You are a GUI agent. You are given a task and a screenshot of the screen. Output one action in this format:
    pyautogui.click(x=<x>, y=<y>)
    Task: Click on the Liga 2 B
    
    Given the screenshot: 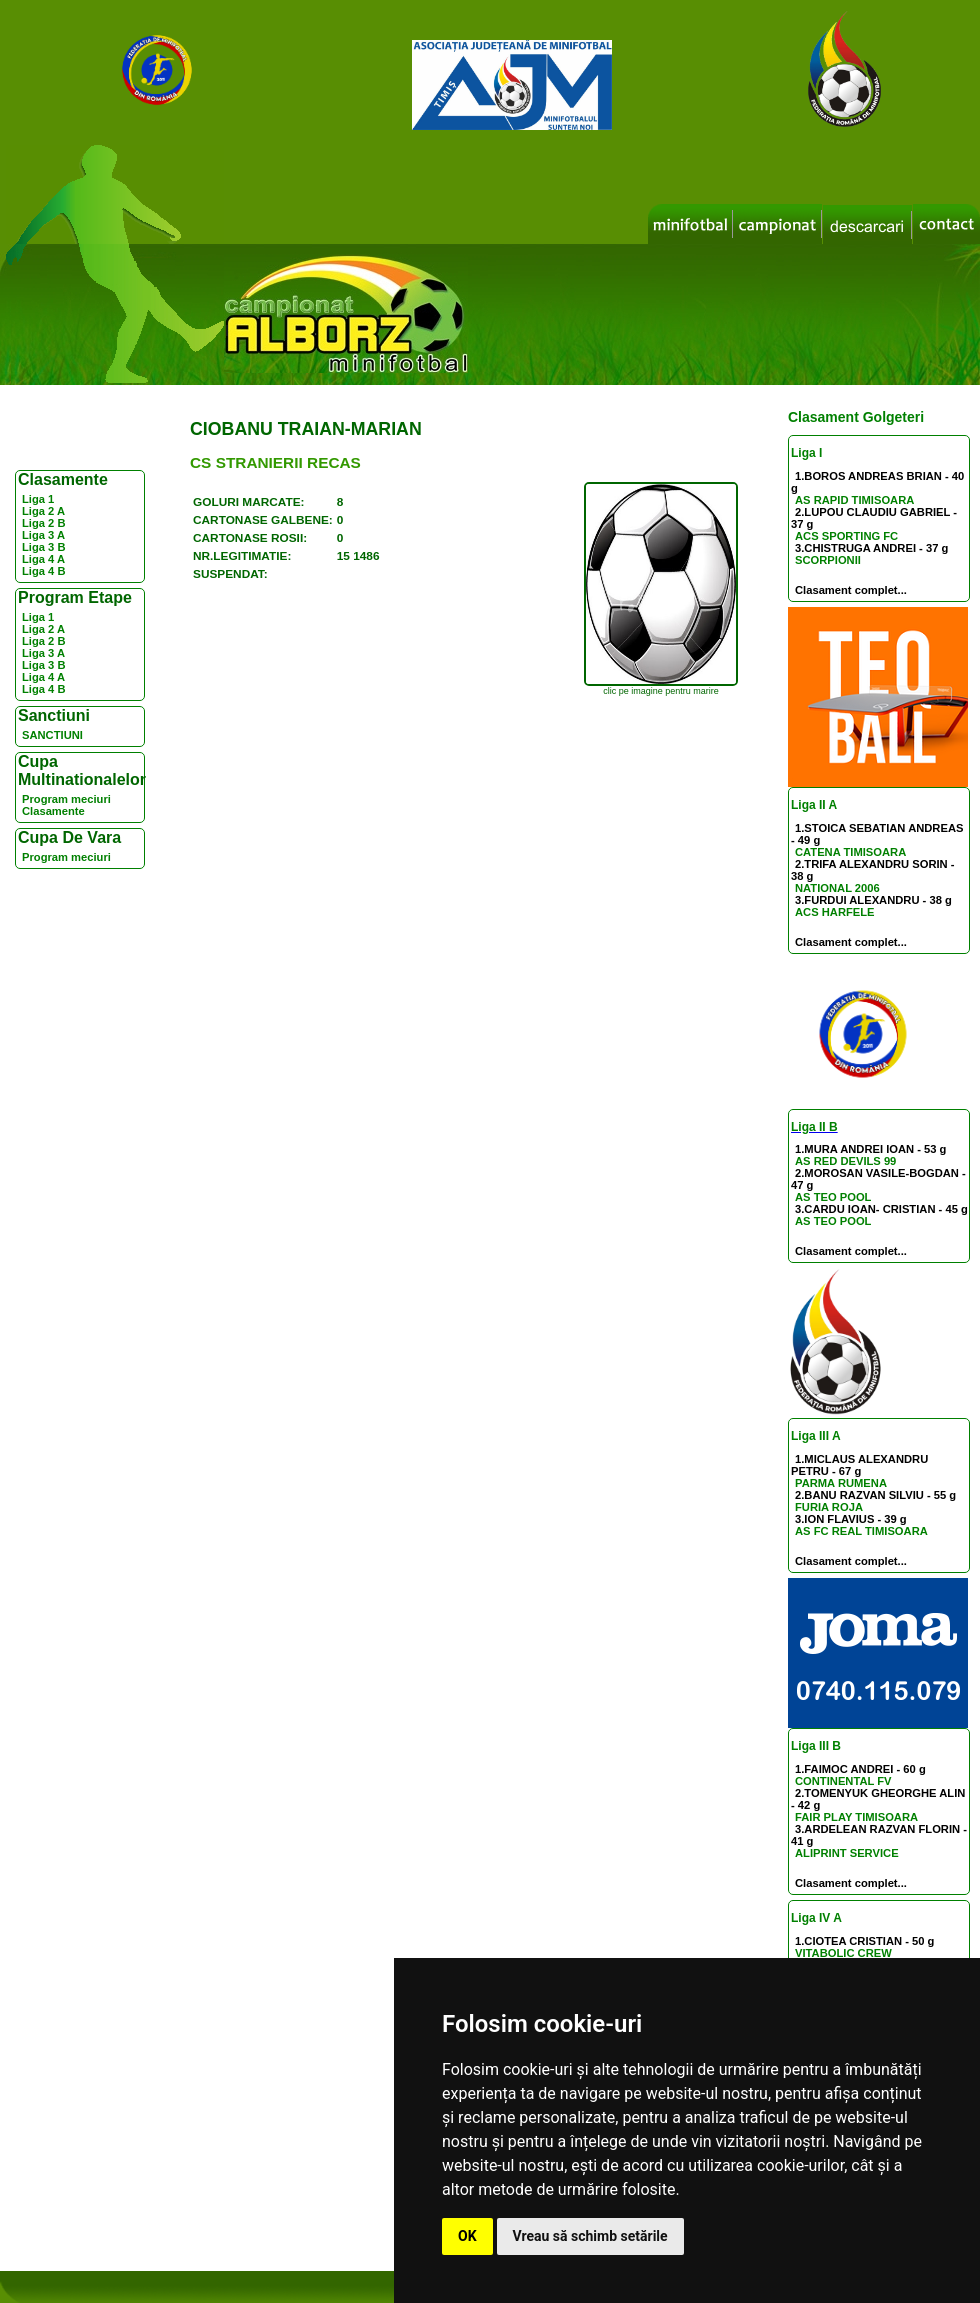 What is the action you would take?
    pyautogui.click(x=44, y=523)
    